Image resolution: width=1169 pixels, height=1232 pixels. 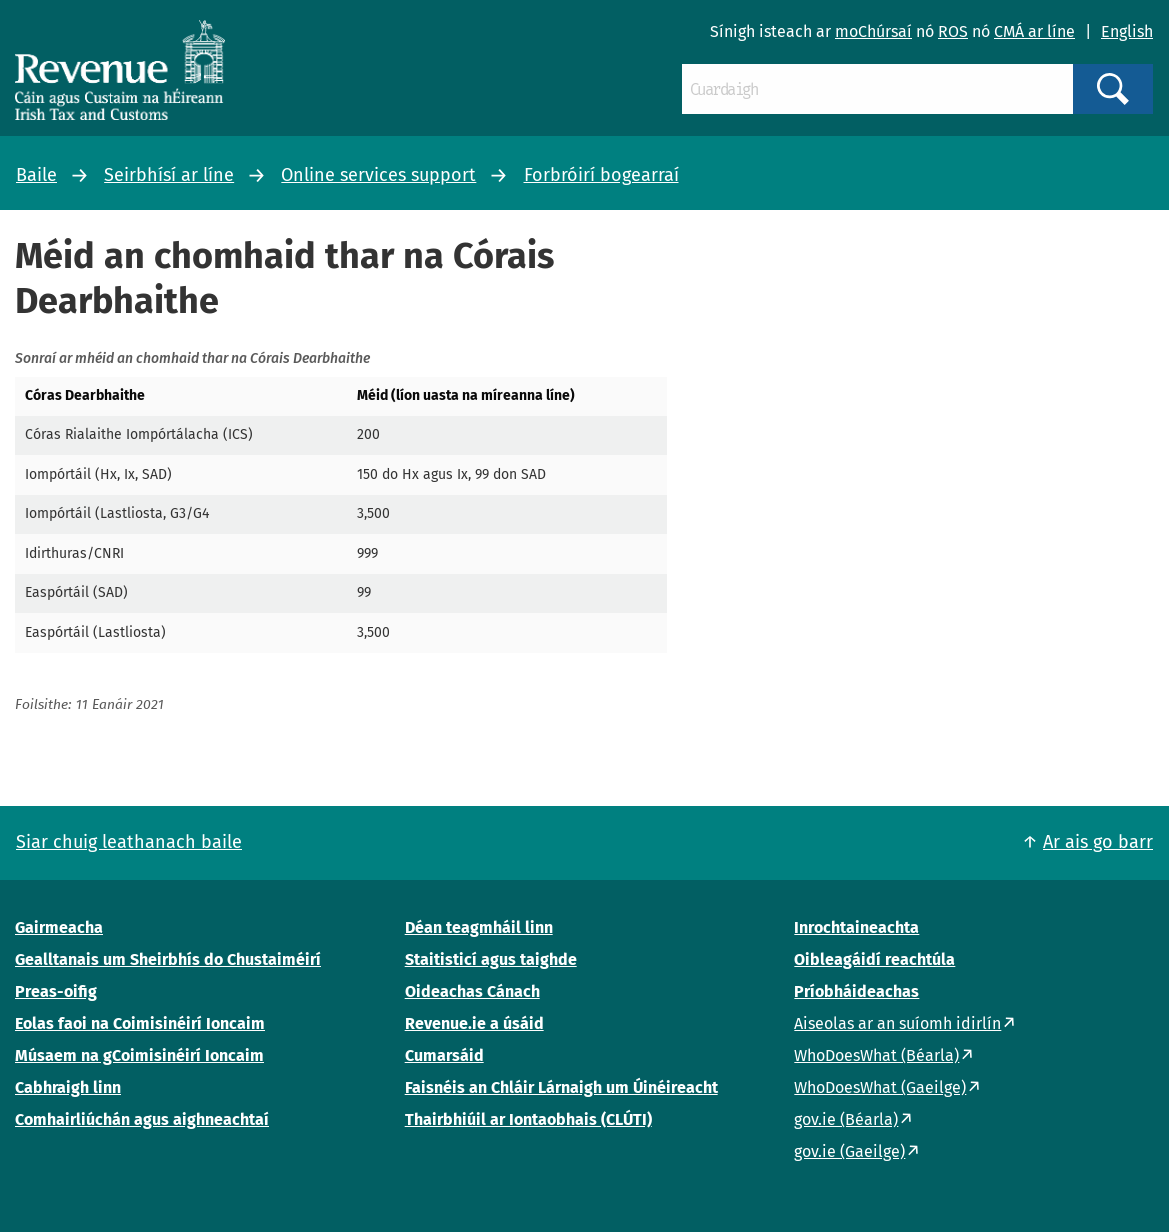 What do you see at coordinates (953, 31) in the screenshot?
I see `ROS` at bounding box center [953, 31].